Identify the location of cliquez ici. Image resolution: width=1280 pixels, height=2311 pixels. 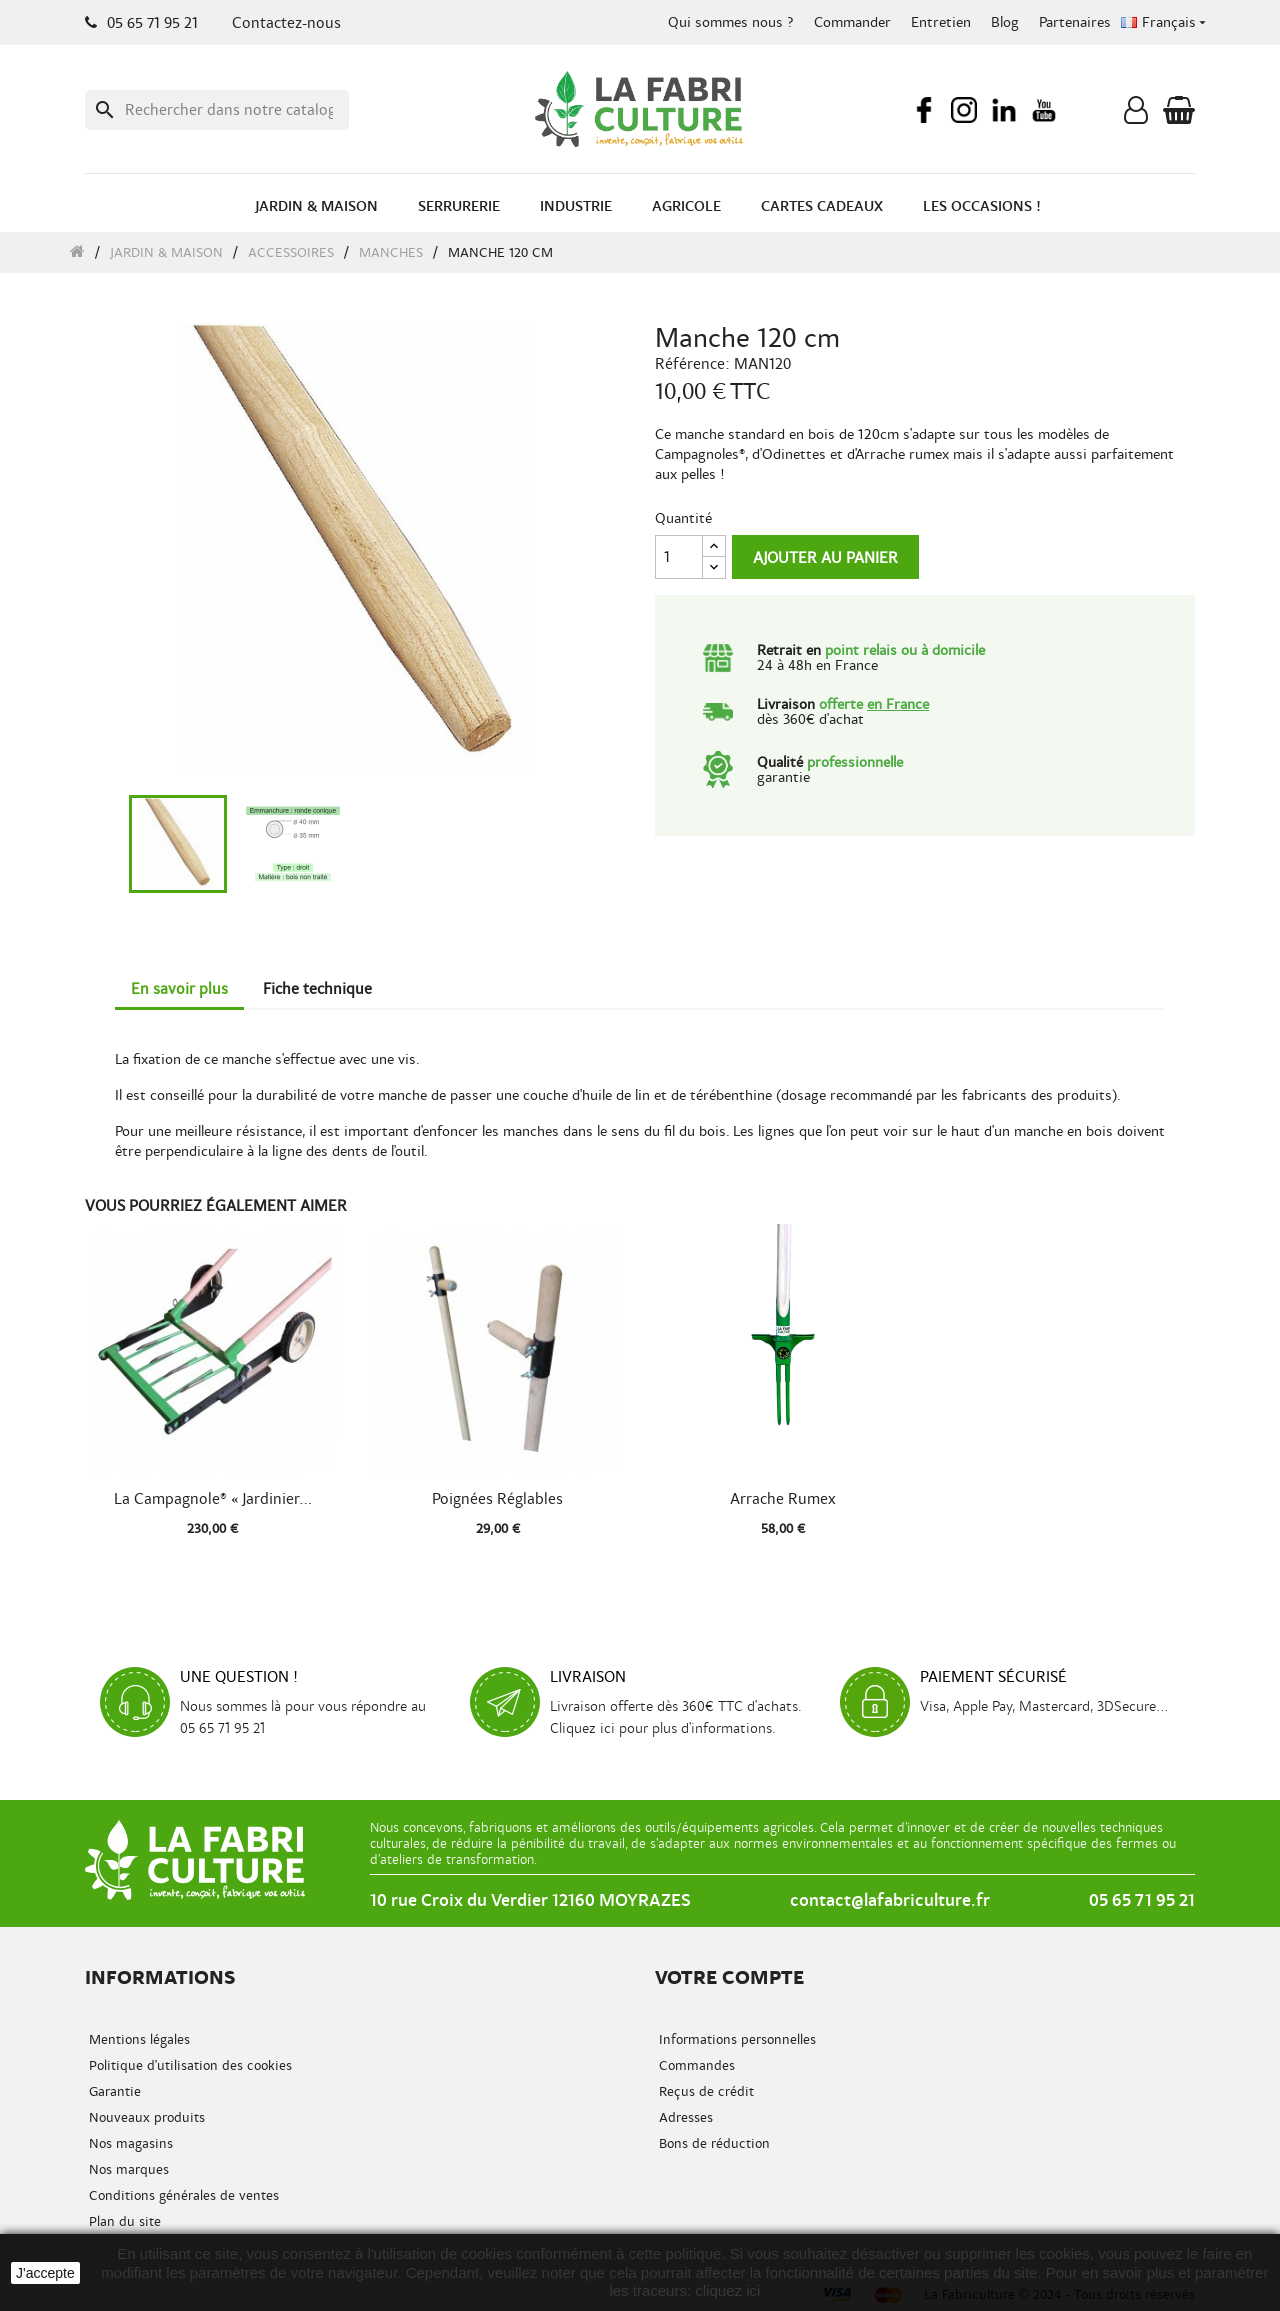
(727, 2290).